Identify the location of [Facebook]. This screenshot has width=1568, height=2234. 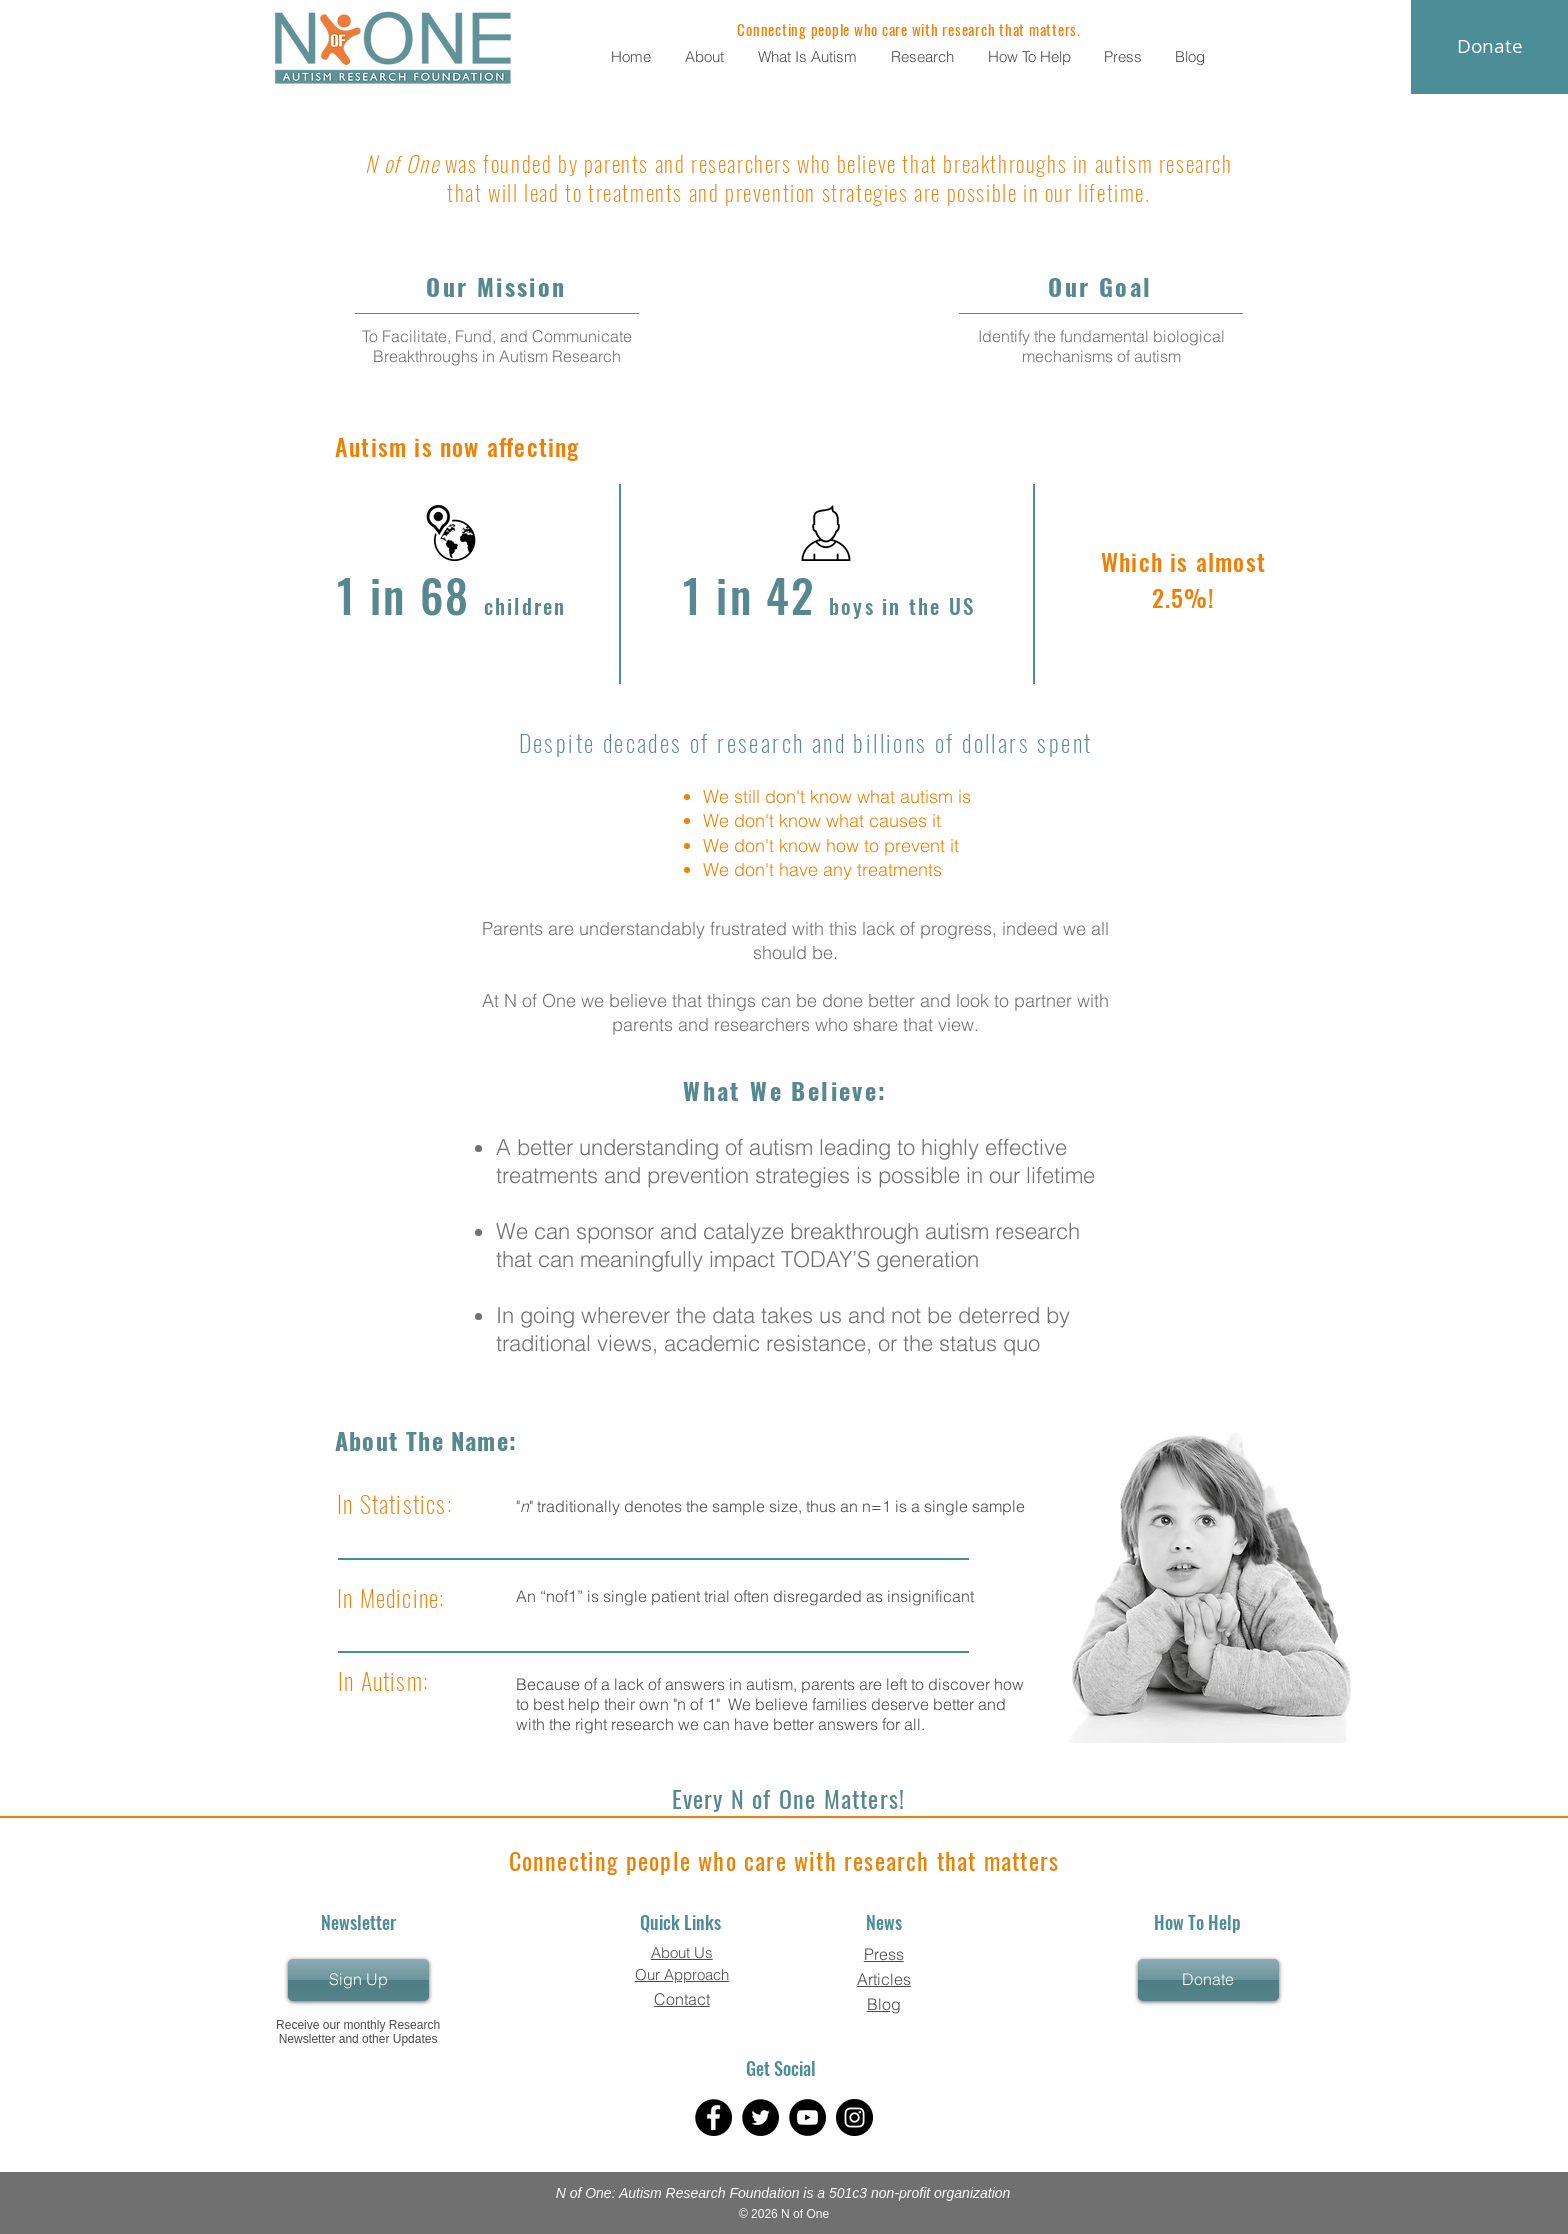
(713, 2117).